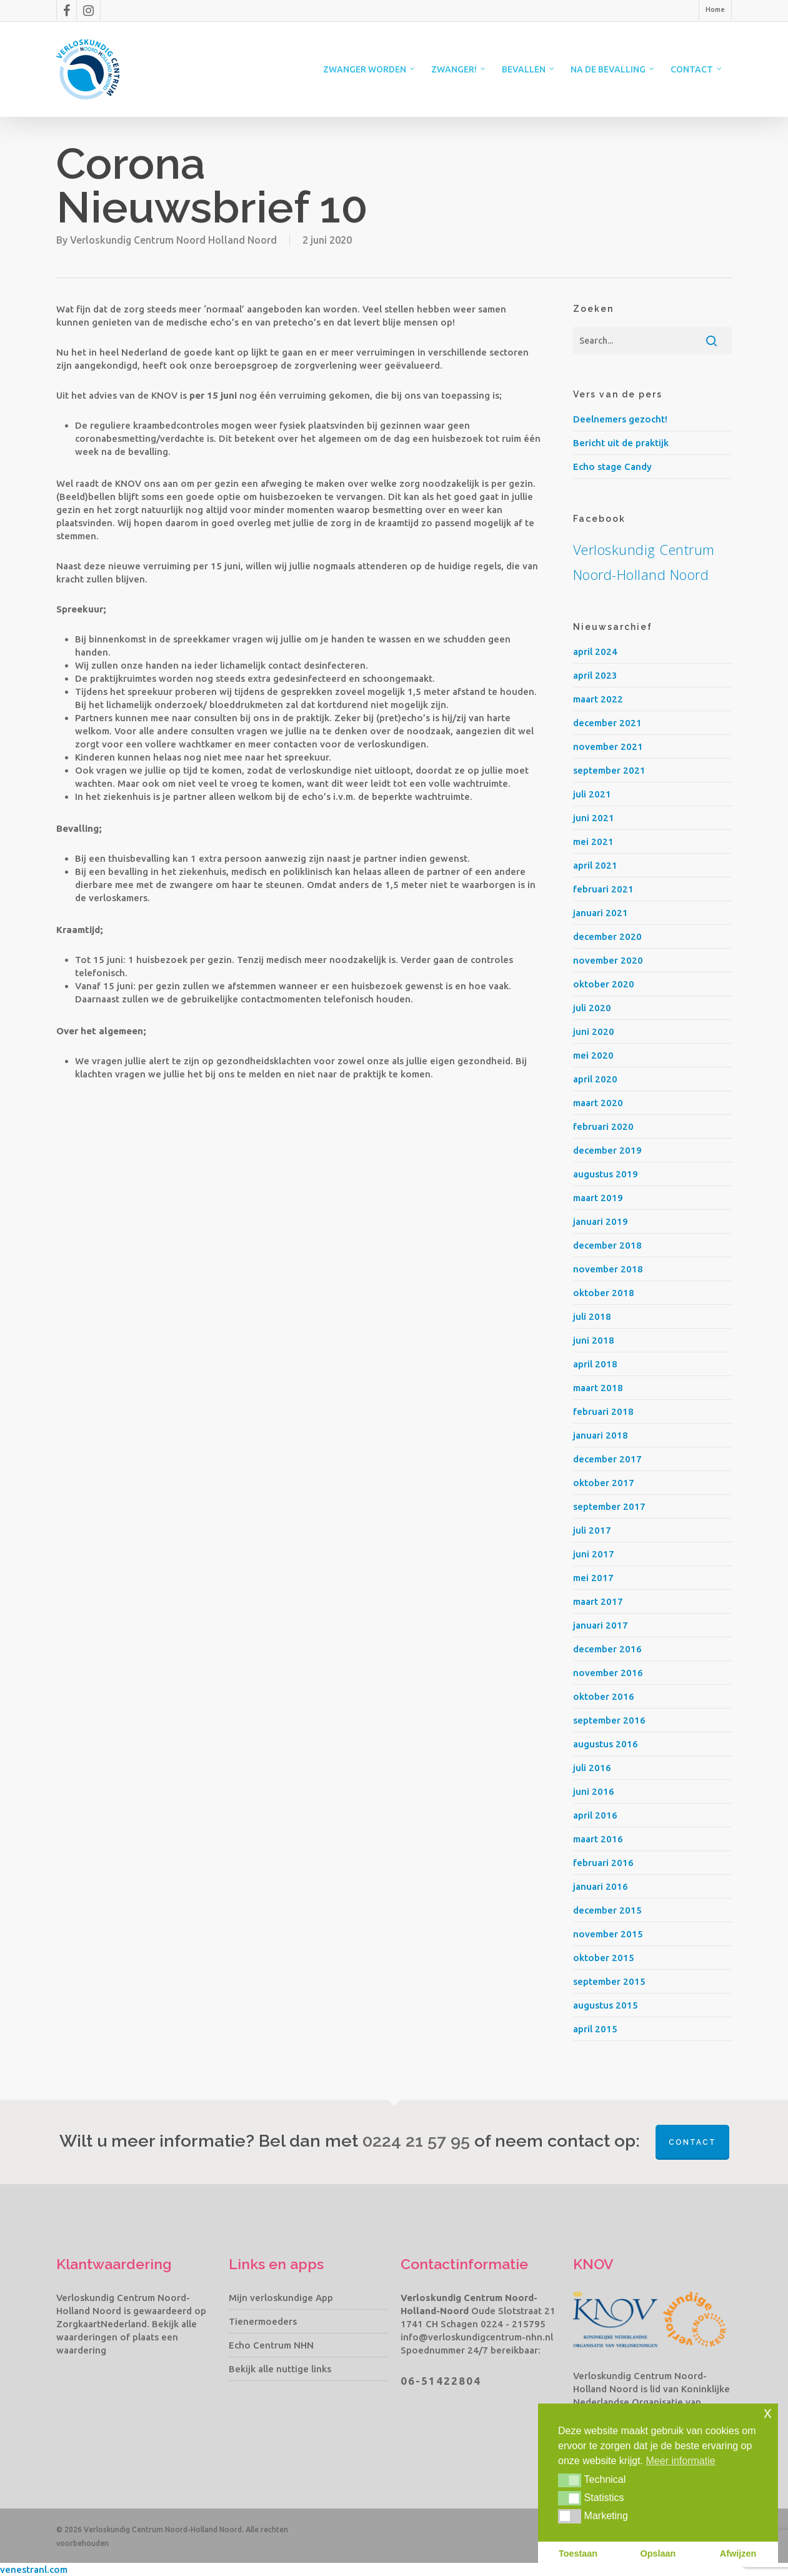 The width and height of the screenshot is (788, 2576). What do you see at coordinates (595, 865) in the screenshot?
I see `april 2021` at bounding box center [595, 865].